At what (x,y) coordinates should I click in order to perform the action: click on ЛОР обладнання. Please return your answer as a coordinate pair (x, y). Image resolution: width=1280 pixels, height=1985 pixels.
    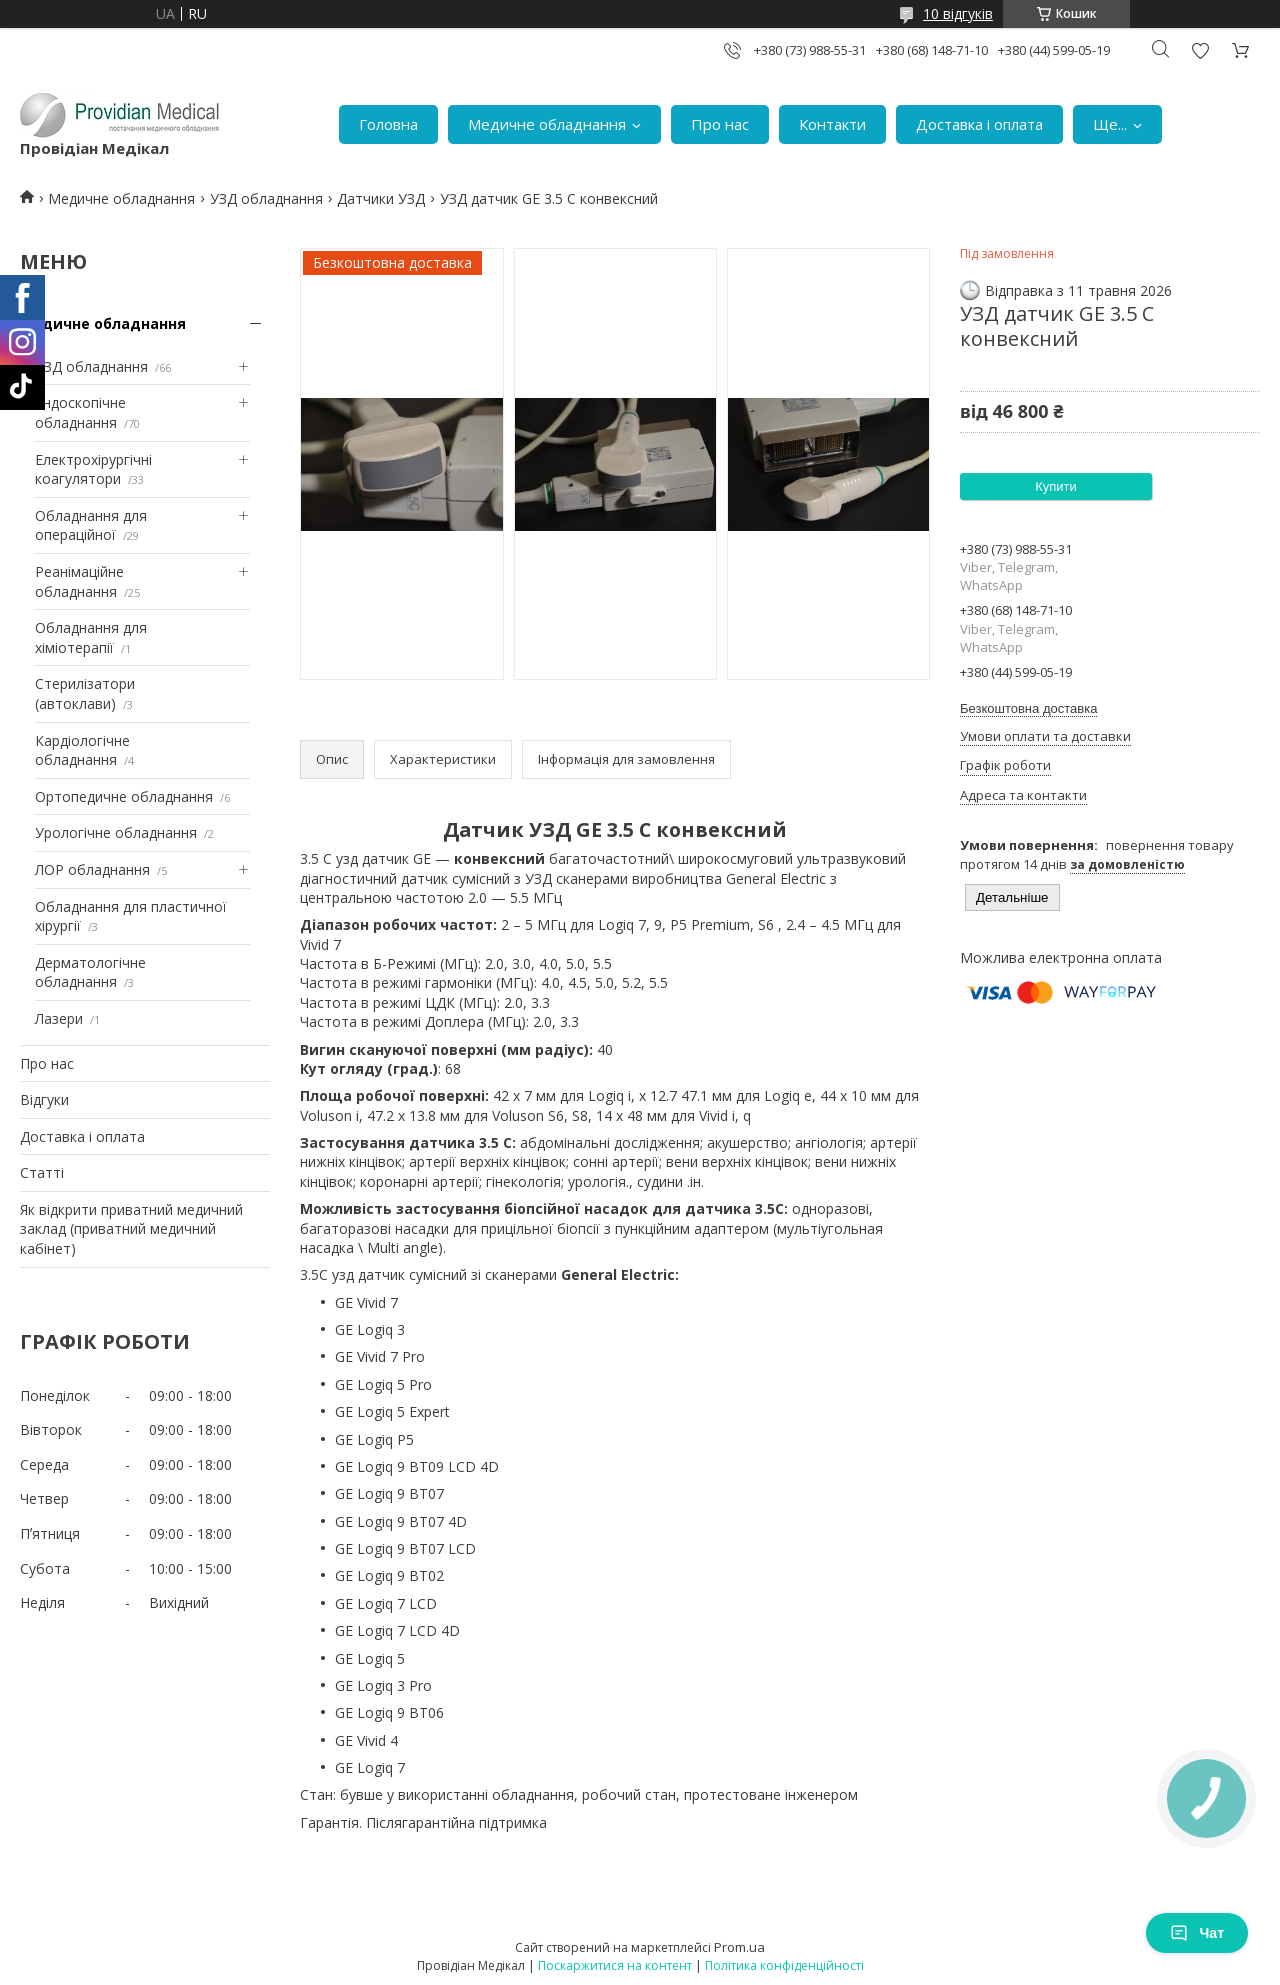
    Looking at the image, I should click on (92, 869).